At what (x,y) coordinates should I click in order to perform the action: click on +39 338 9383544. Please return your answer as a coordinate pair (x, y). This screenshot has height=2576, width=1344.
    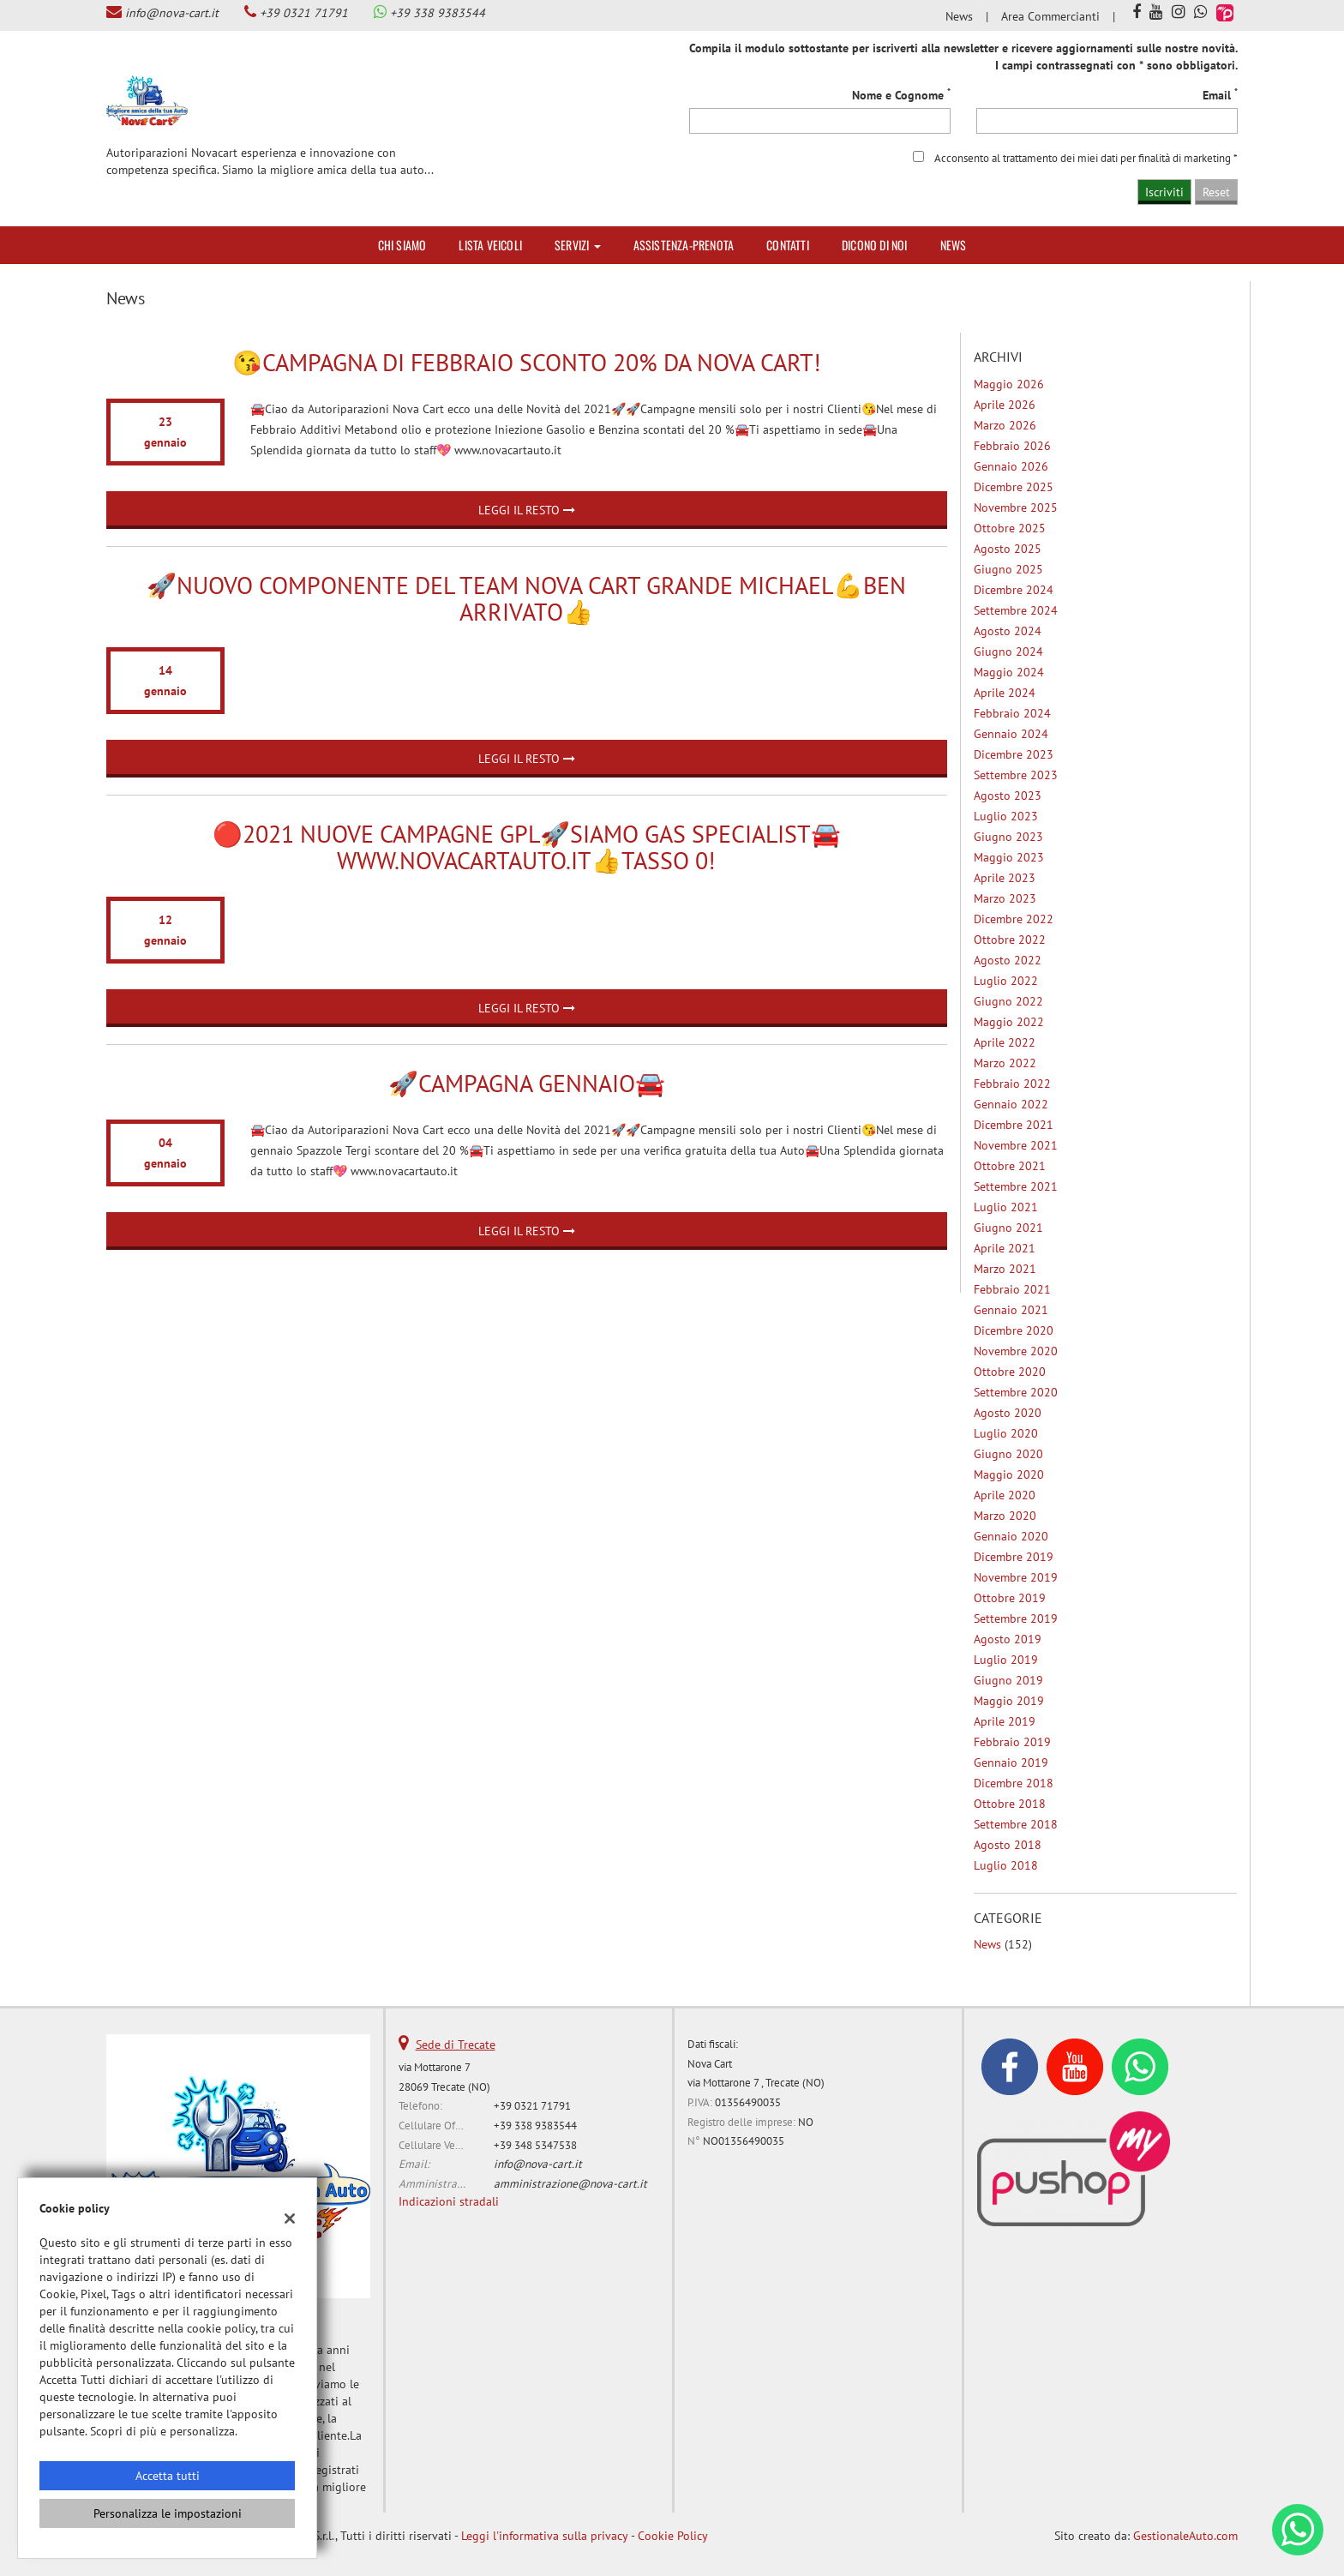
    Looking at the image, I should click on (437, 13).